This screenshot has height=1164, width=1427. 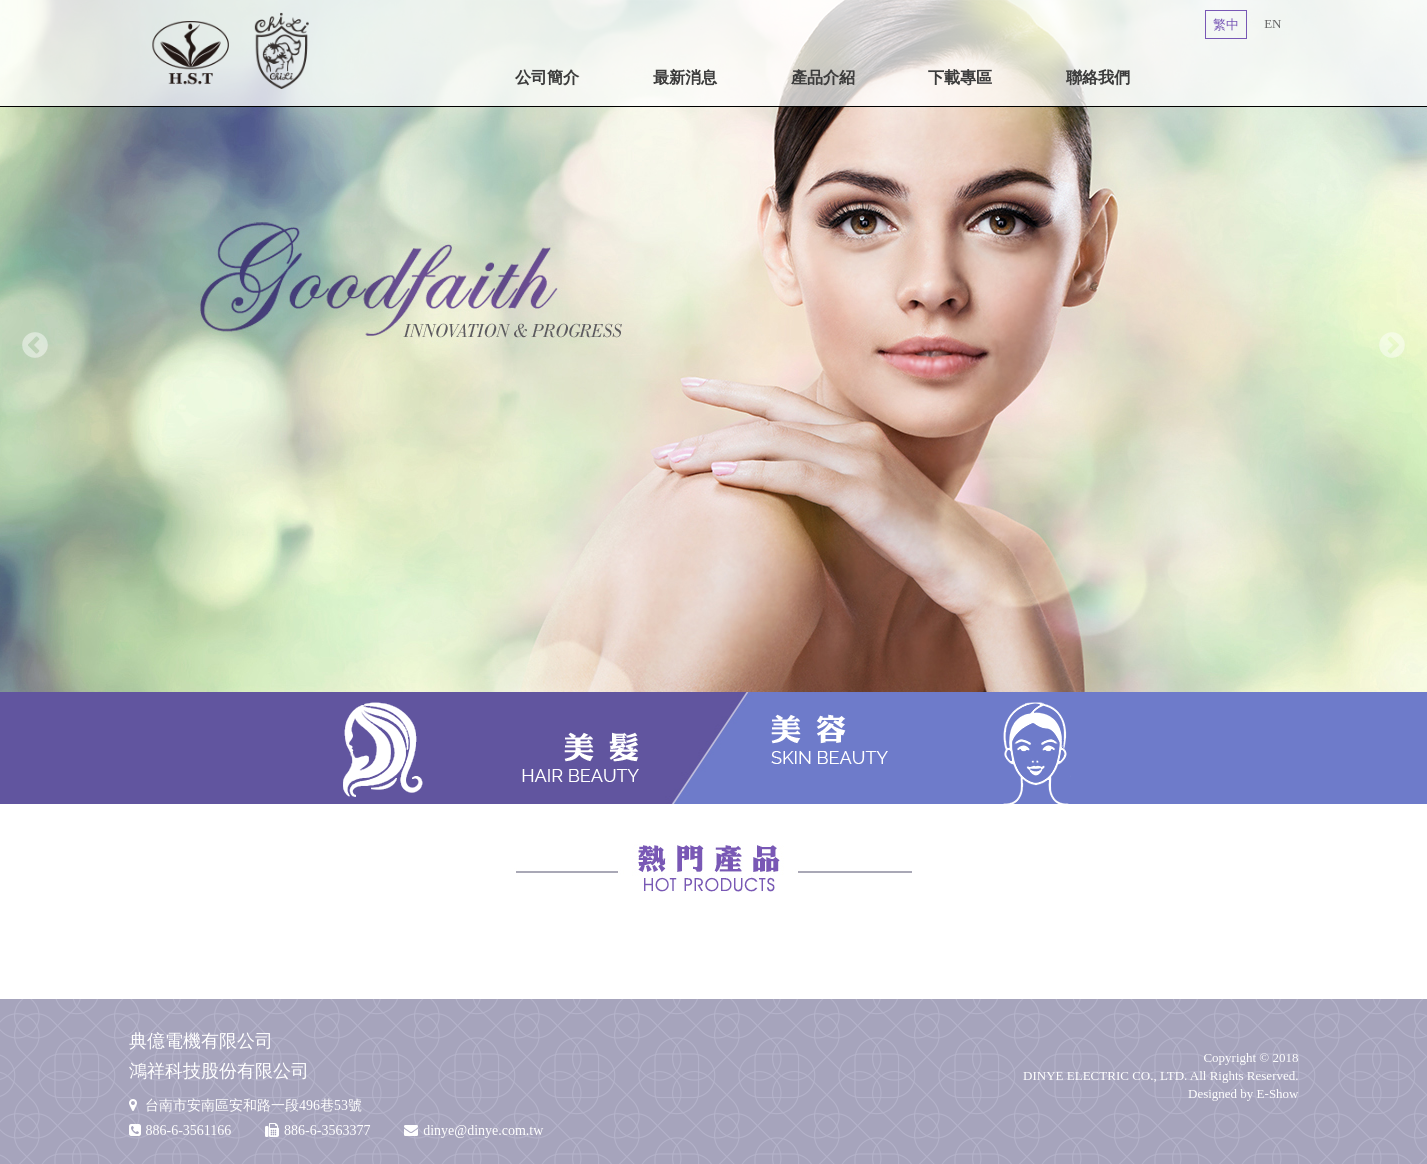 I want to click on Previous [button], so click(x=35, y=346).